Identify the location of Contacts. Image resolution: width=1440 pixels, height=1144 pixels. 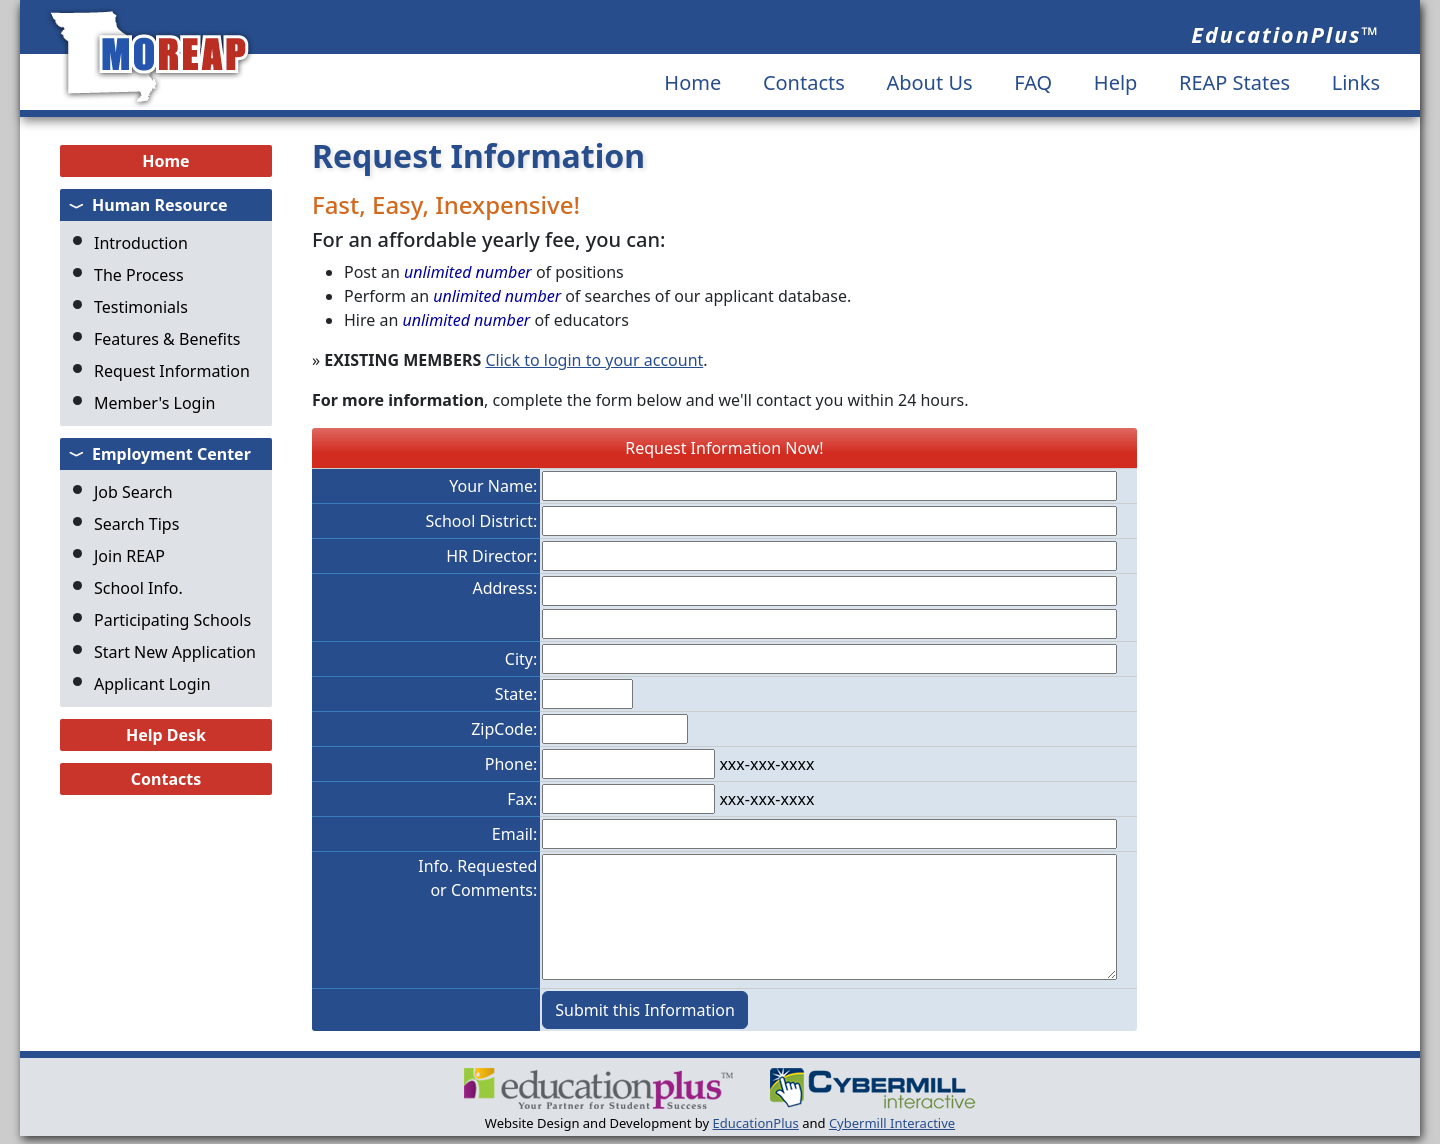
(804, 82).